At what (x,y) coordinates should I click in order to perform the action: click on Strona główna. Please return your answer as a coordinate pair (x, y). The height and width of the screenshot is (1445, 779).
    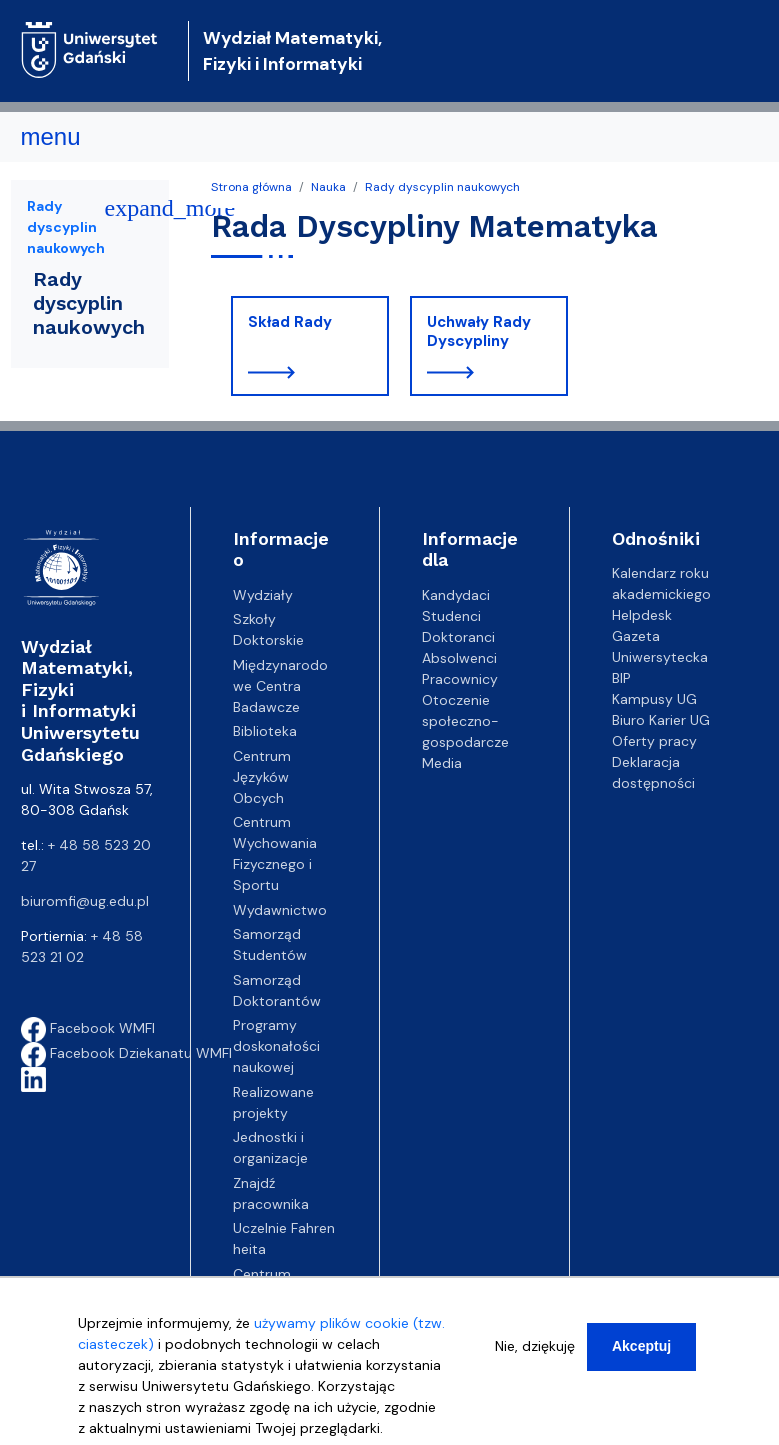
    Looking at the image, I should click on (251, 187).